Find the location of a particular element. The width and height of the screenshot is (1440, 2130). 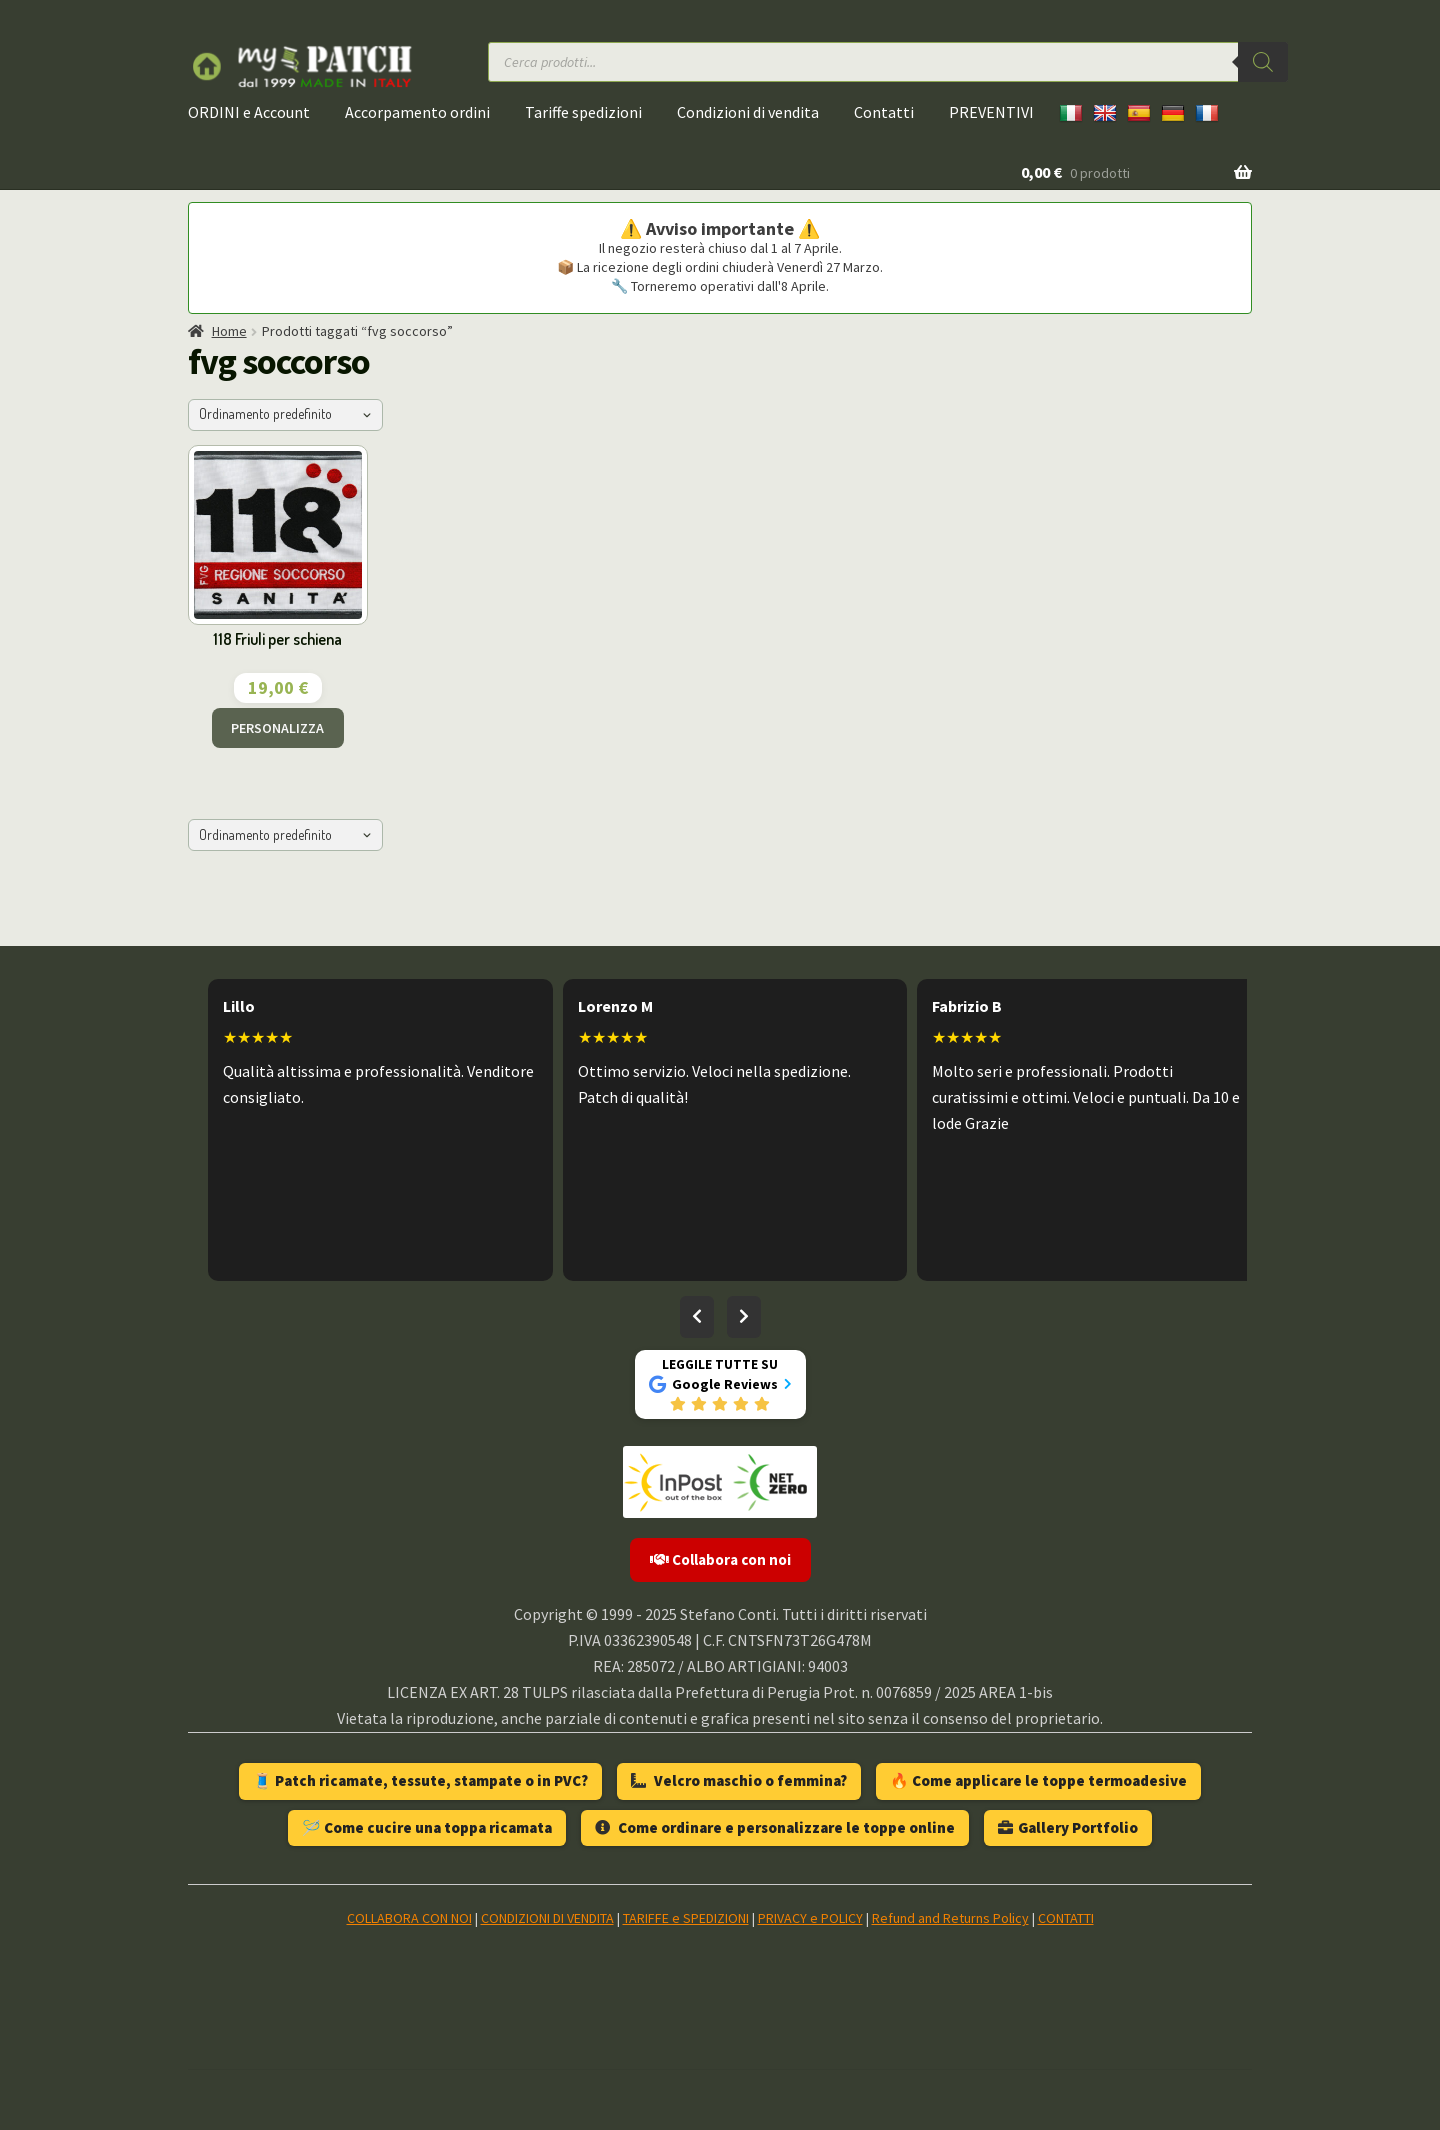

[Ordine negozio] is located at coordinates (285, 415).